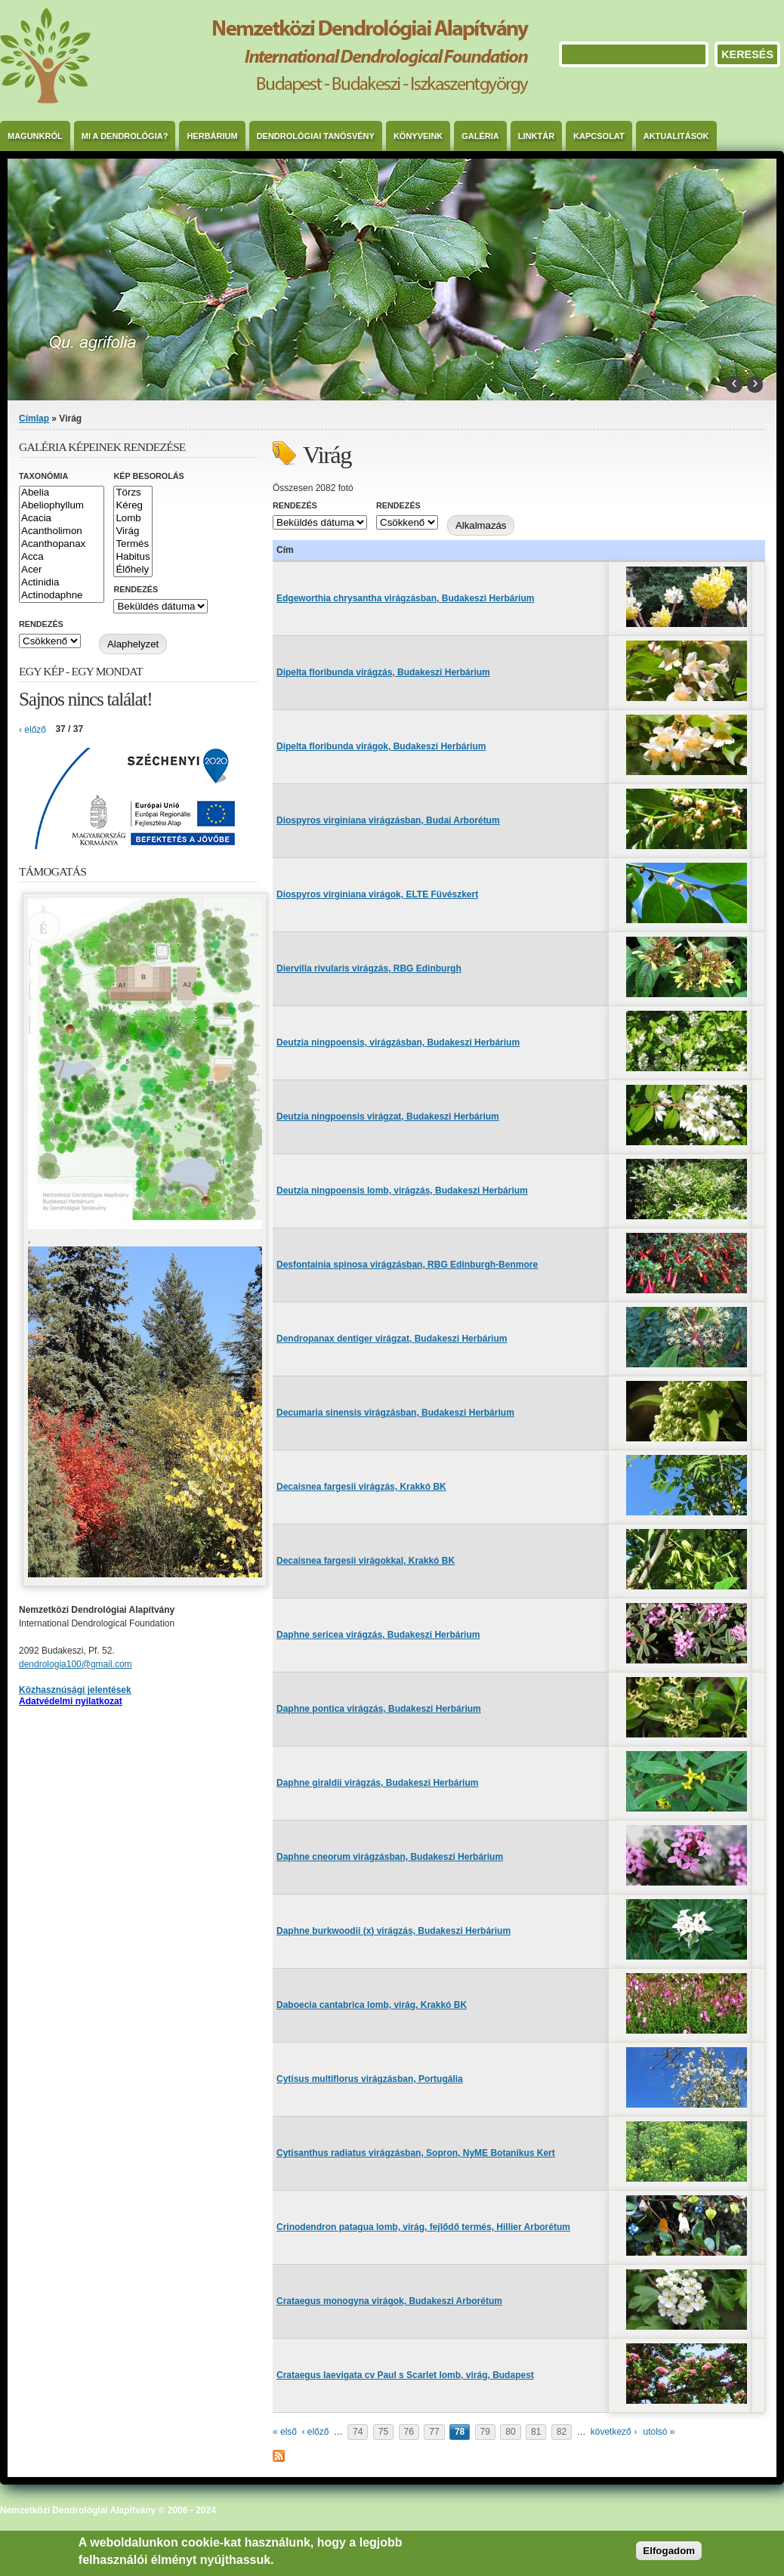  Describe the element at coordinates (295, 505) in the screenshot. I see `Rendezés` at that location.